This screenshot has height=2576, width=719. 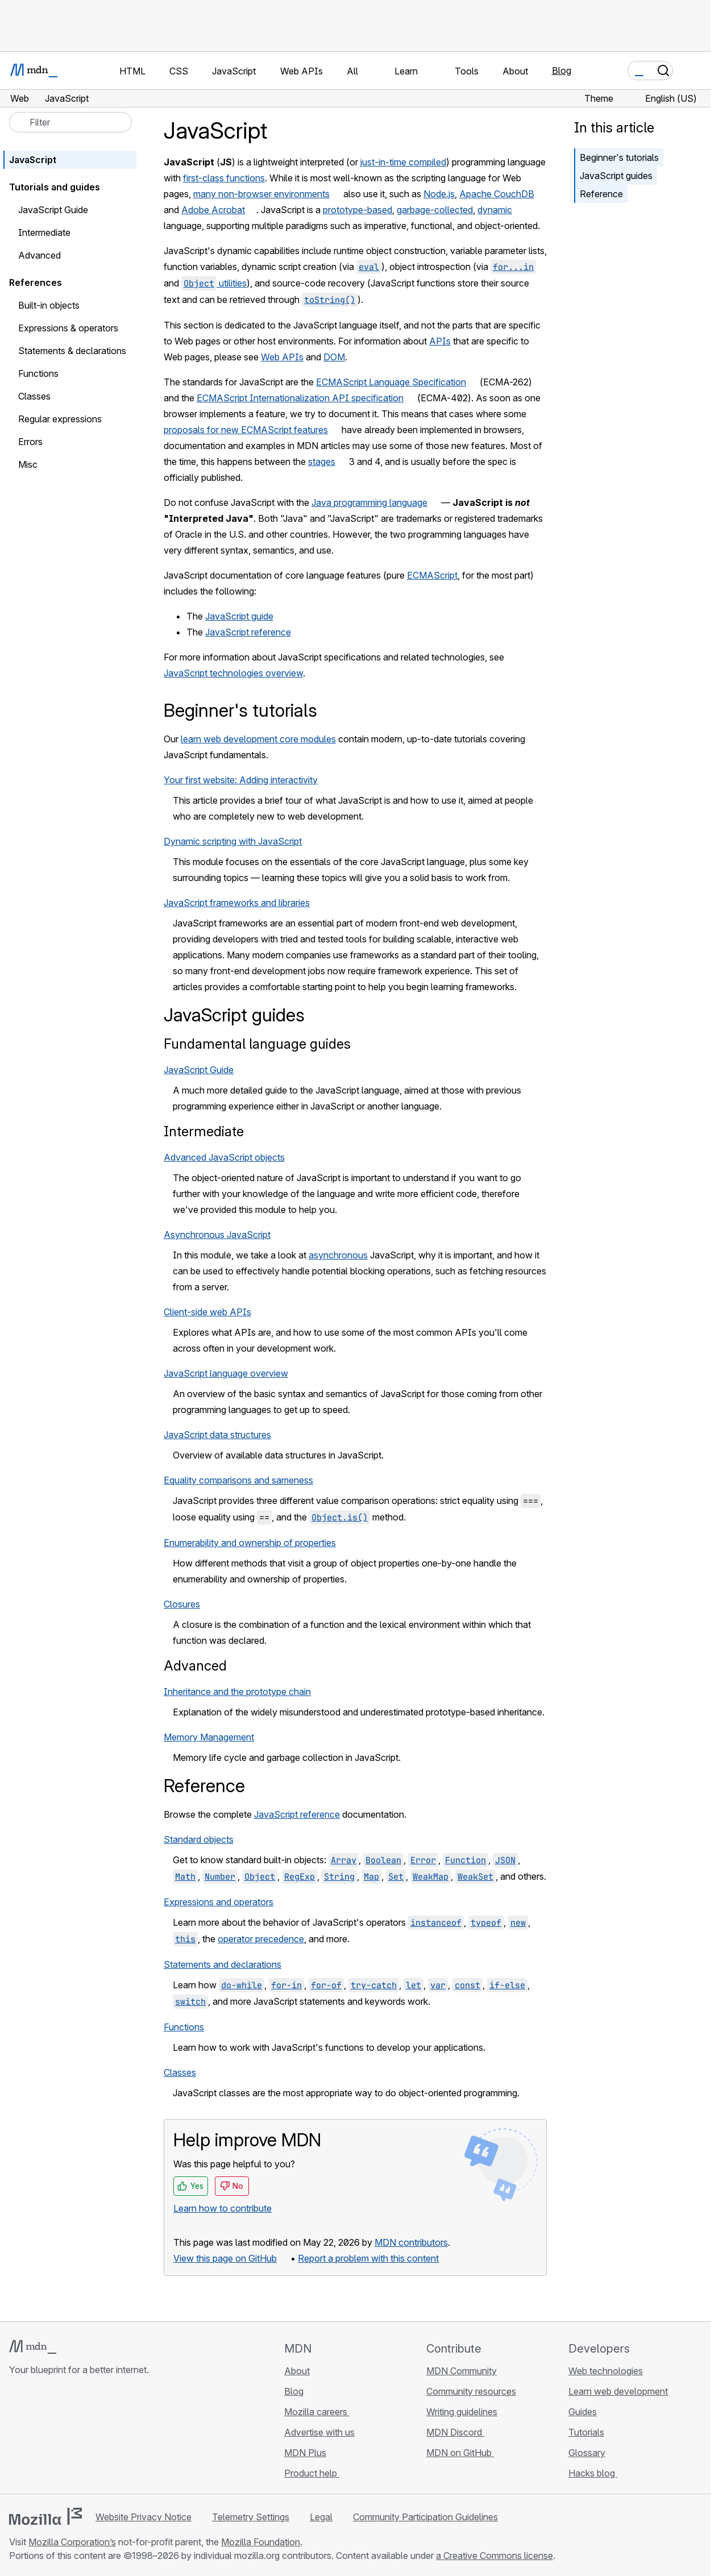 What do you see at coordinates (16, 2437) in the screenshot?
I see `[MDN on GitHub]` at bounding box center [16, 2437].